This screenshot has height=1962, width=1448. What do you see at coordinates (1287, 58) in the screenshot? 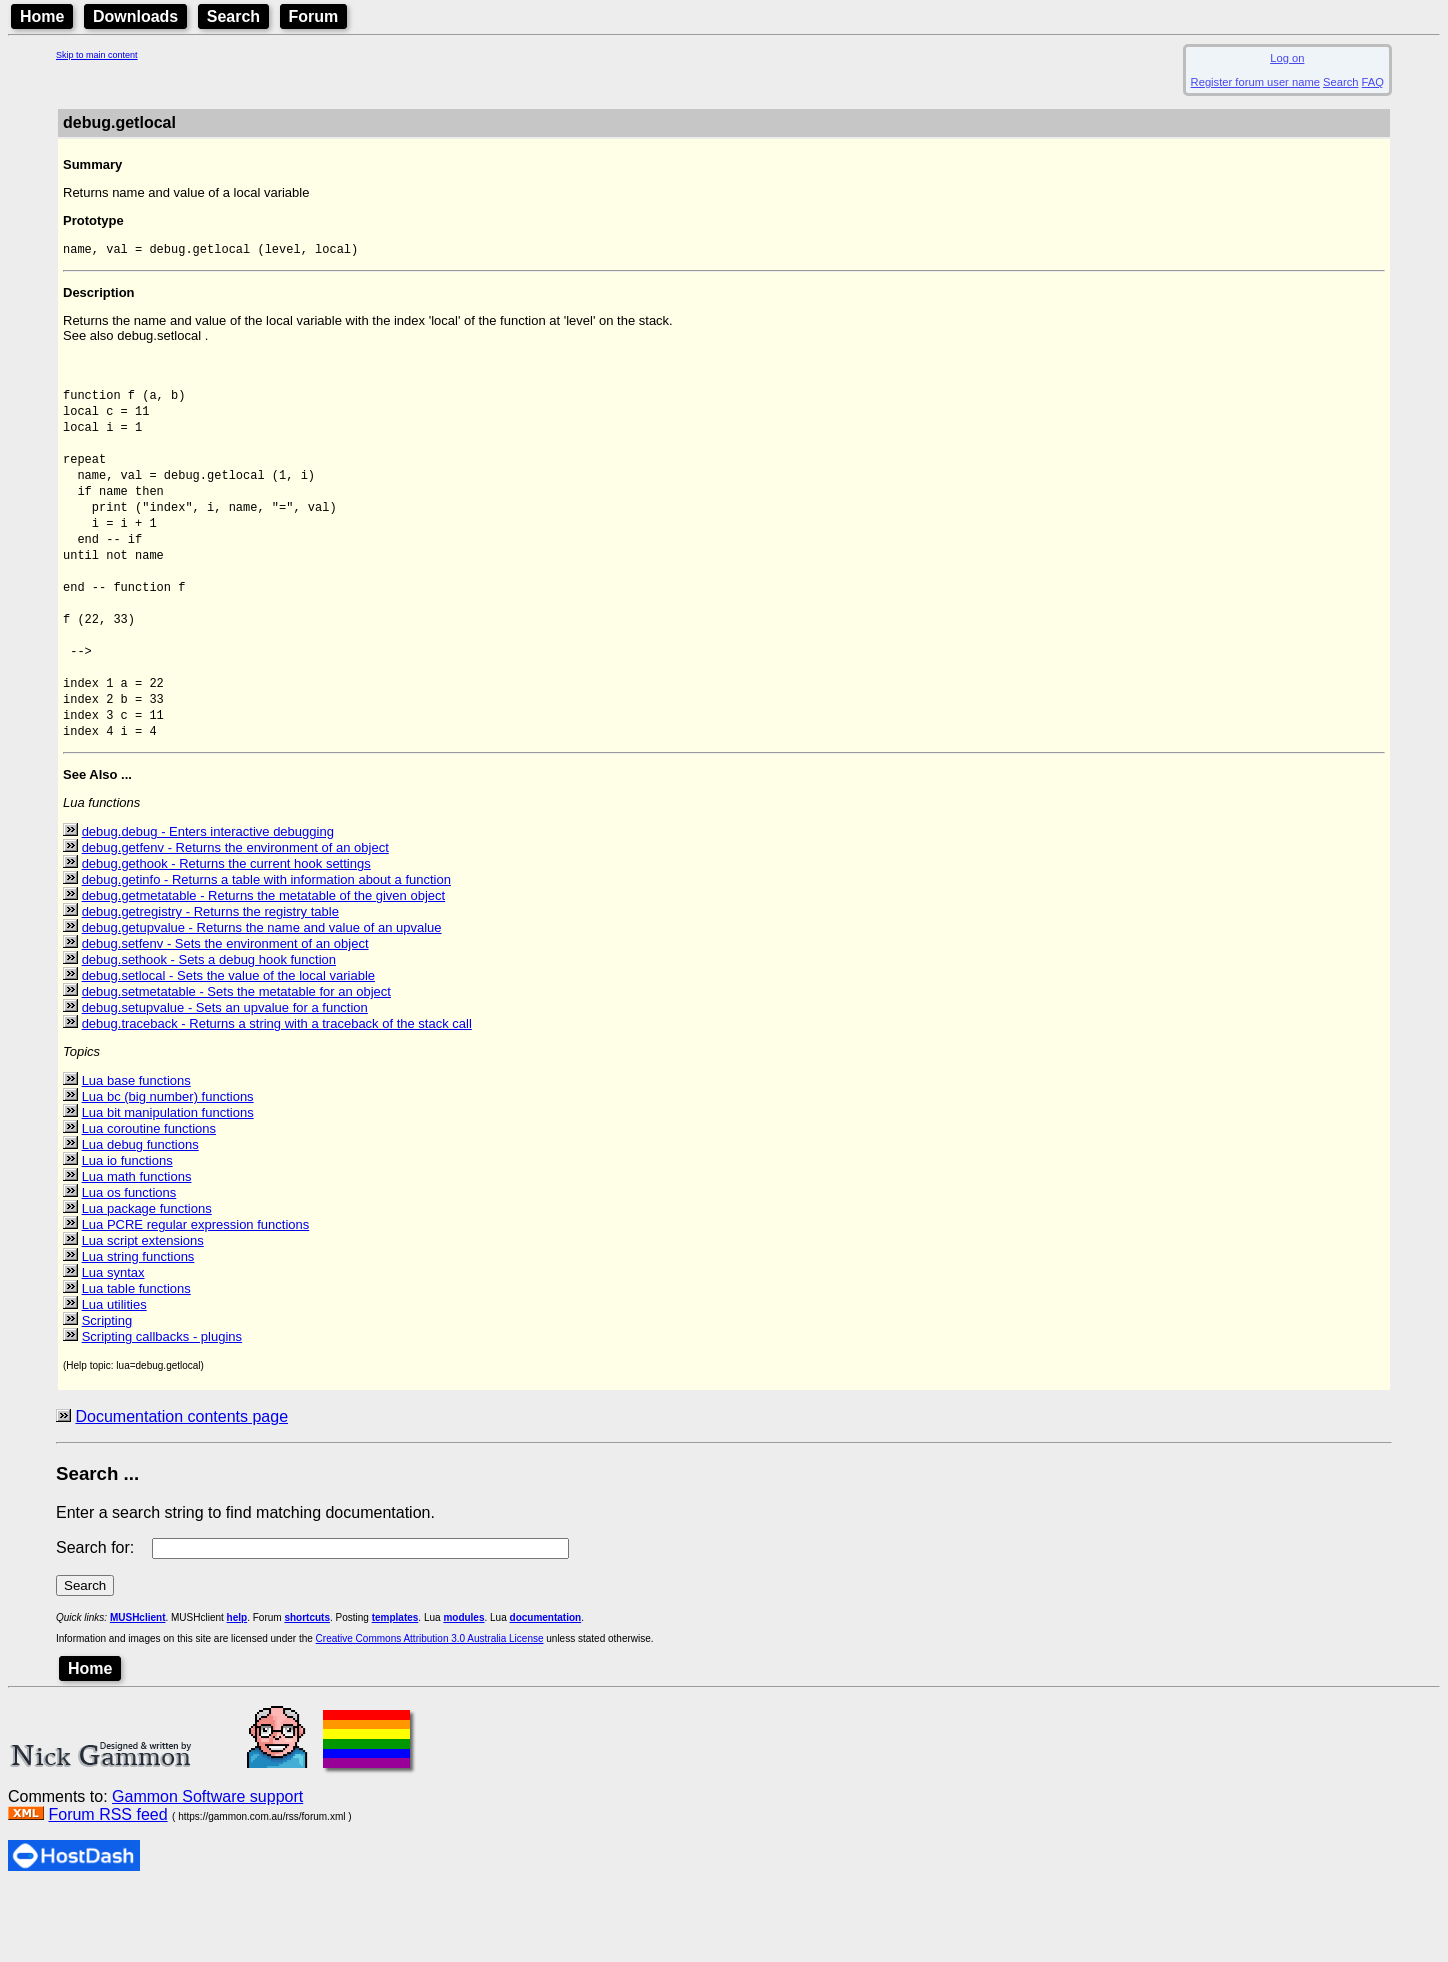
I see `Log on` at bounding box center [1287, 58].